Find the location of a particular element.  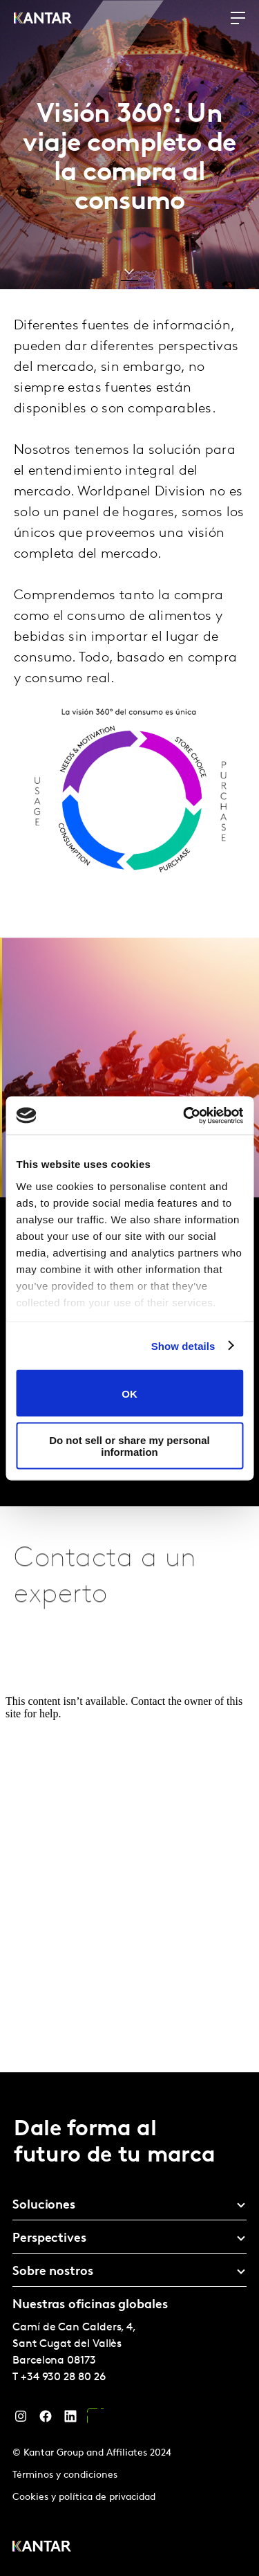

[Cookiebot by Usercentrics - opens in a new window] is located at coordinates (184, 1115).